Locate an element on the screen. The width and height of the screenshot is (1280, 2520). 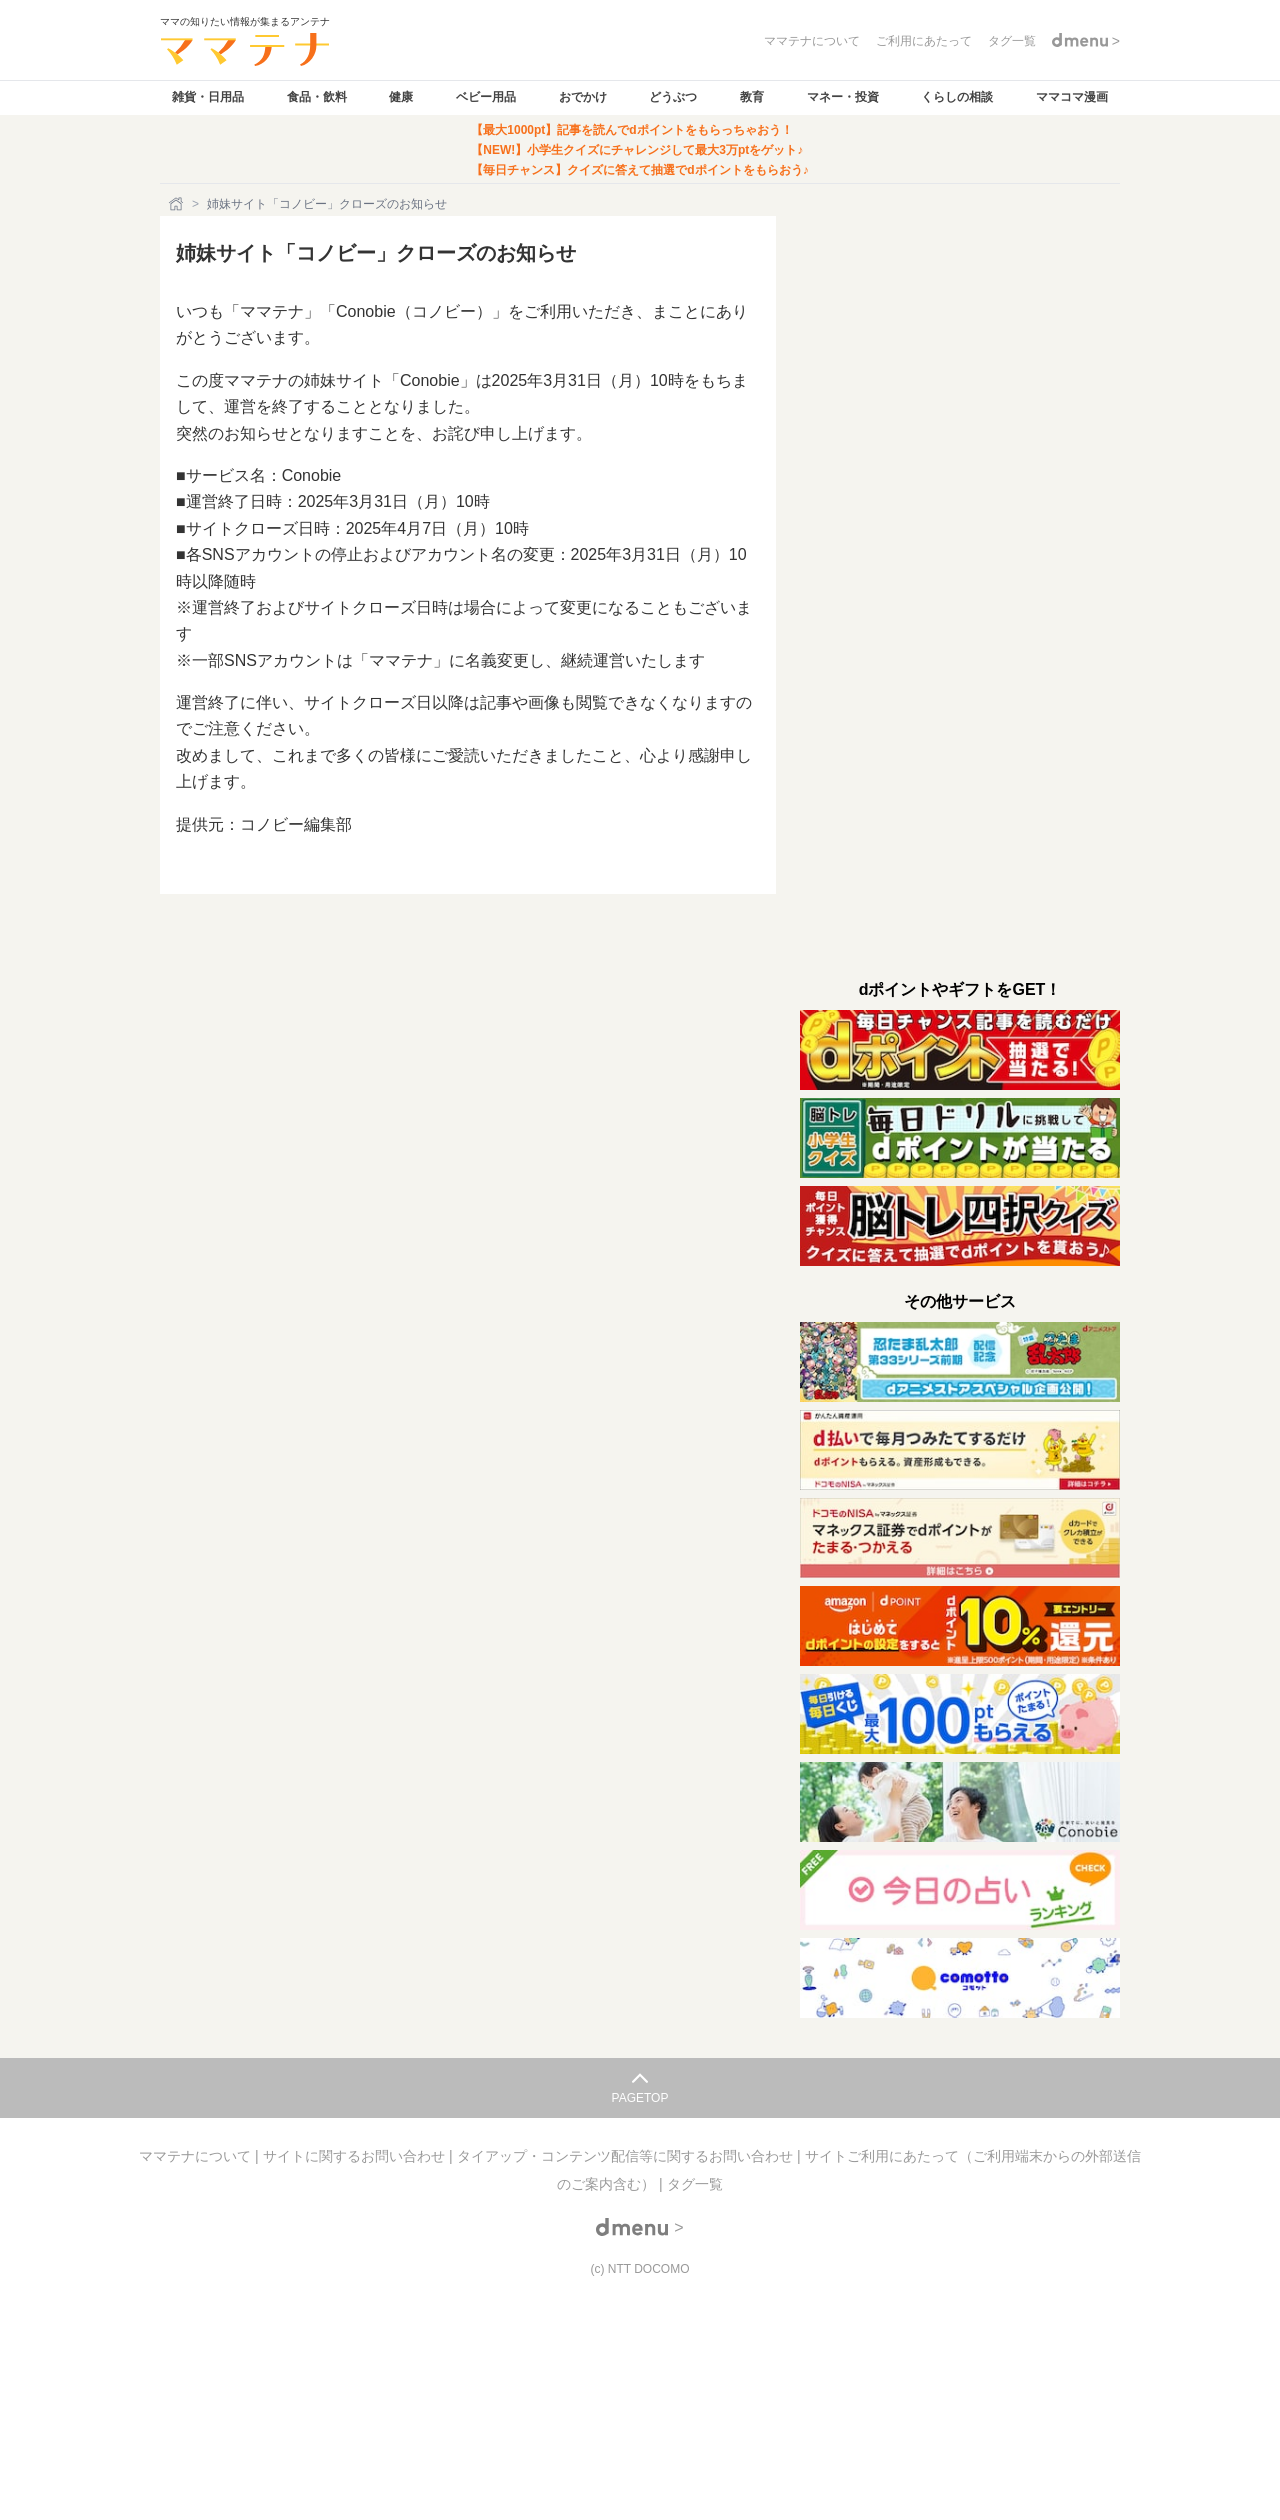
ベビー用品 is located at coordinates (486, 97).